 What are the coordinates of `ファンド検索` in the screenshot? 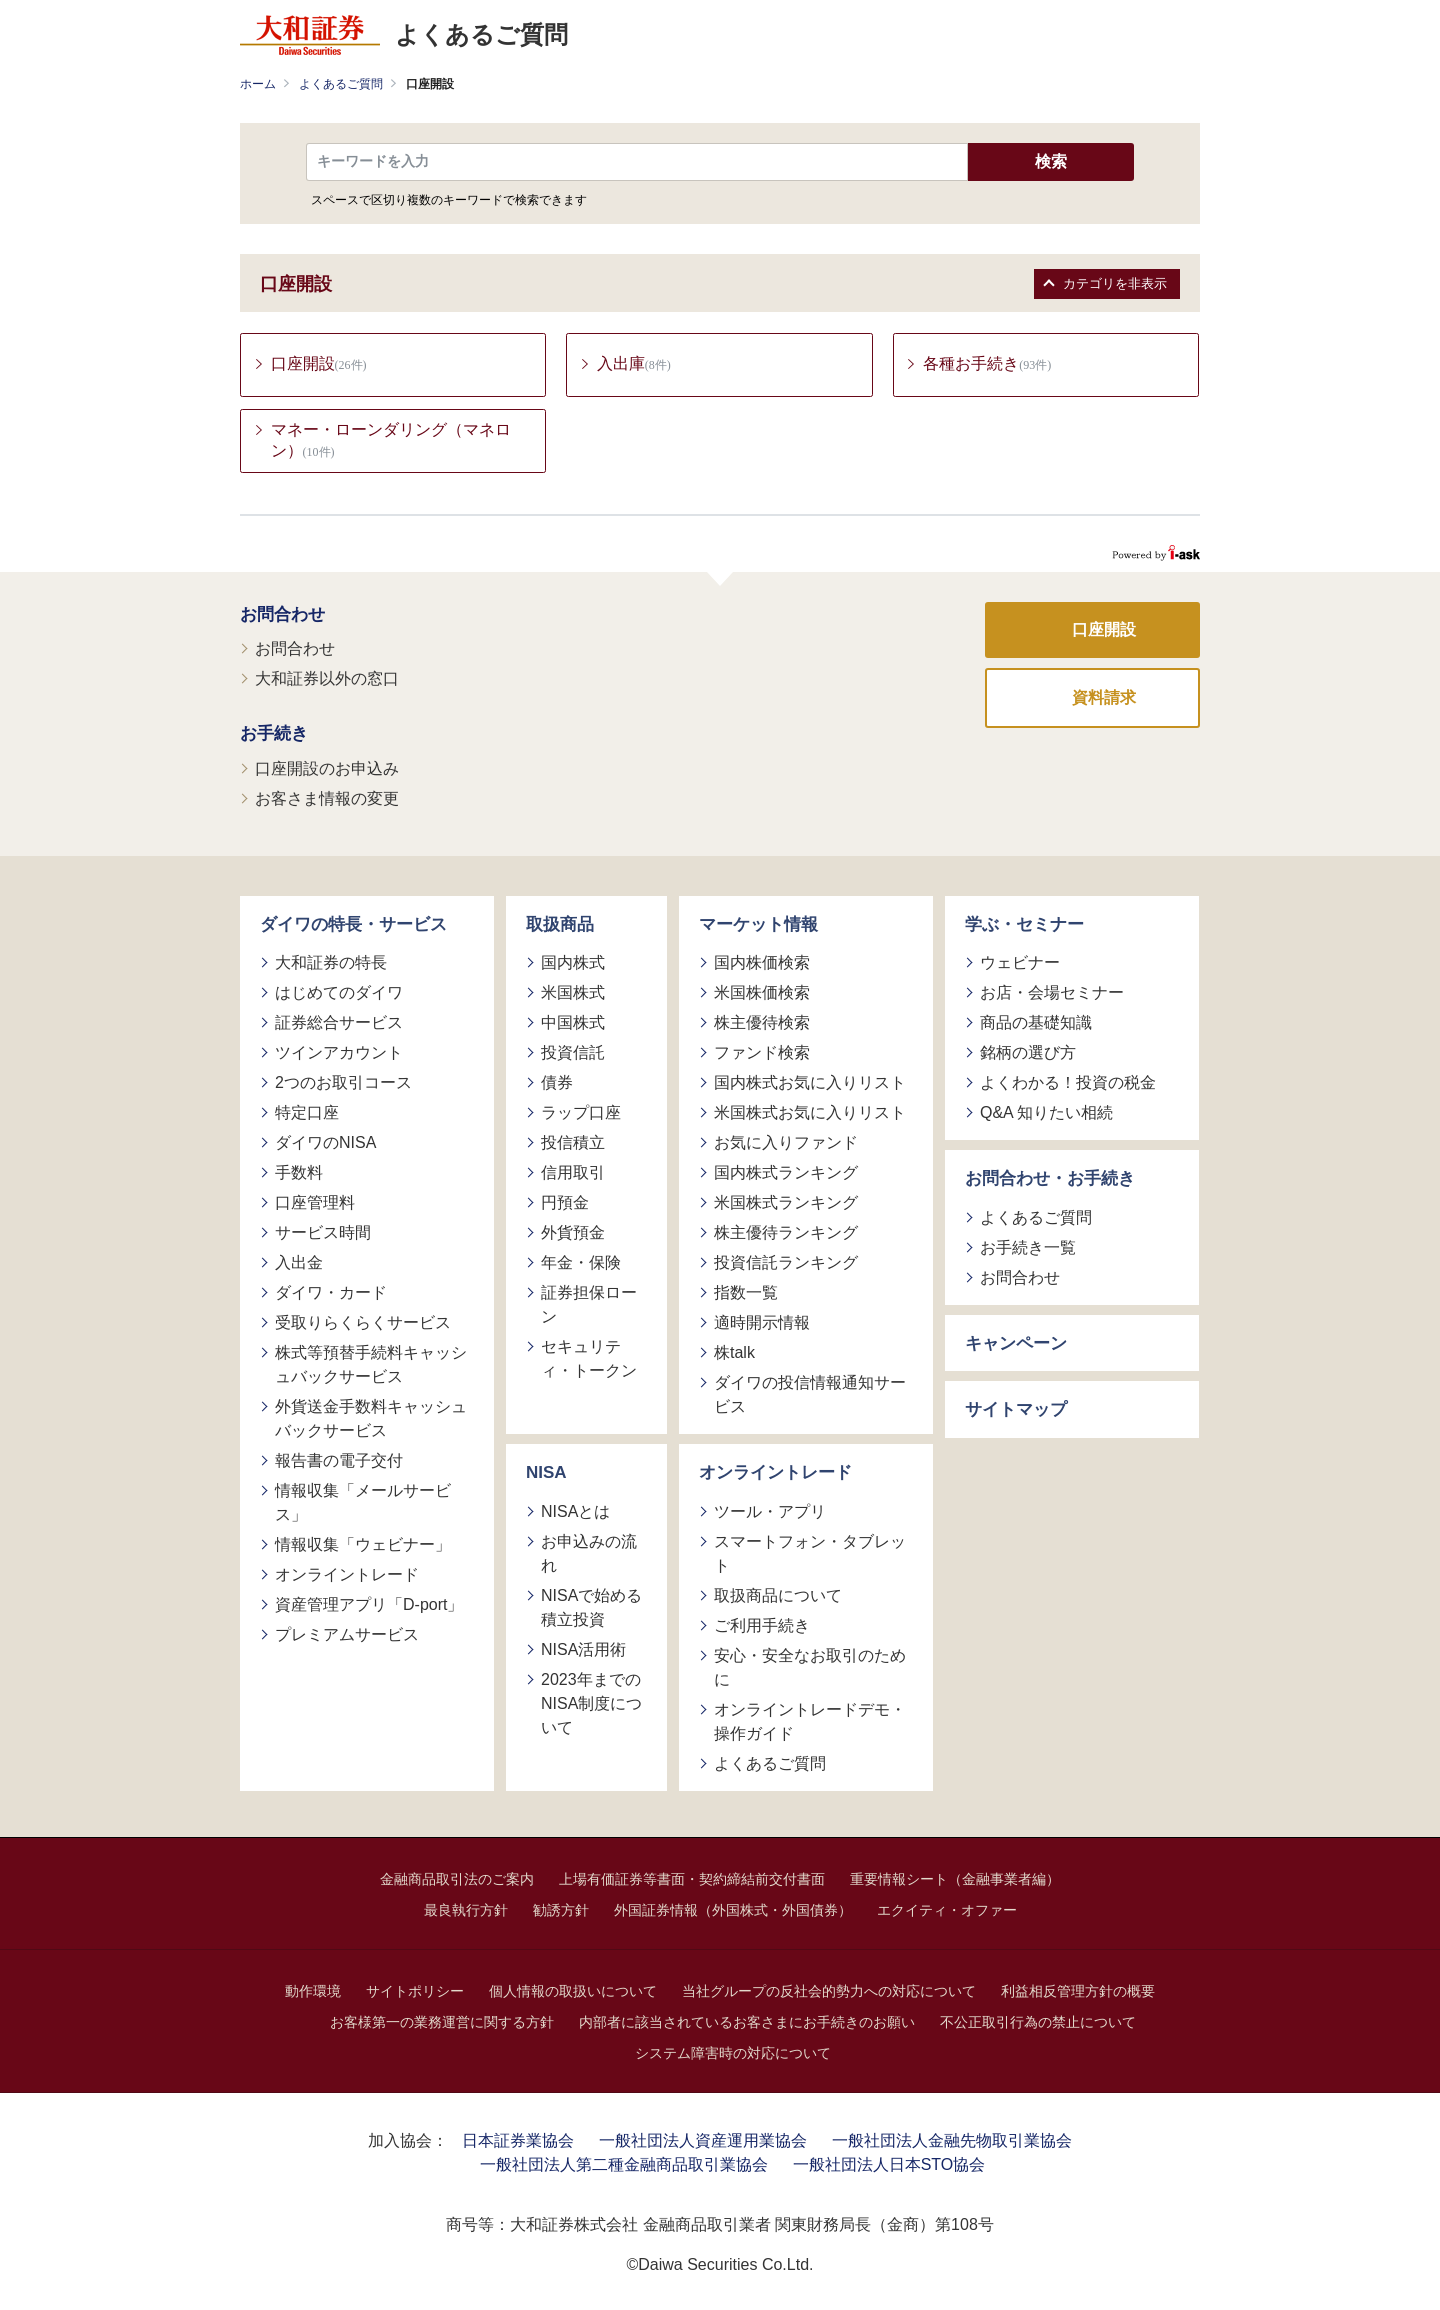 It's located at (762, 1054).